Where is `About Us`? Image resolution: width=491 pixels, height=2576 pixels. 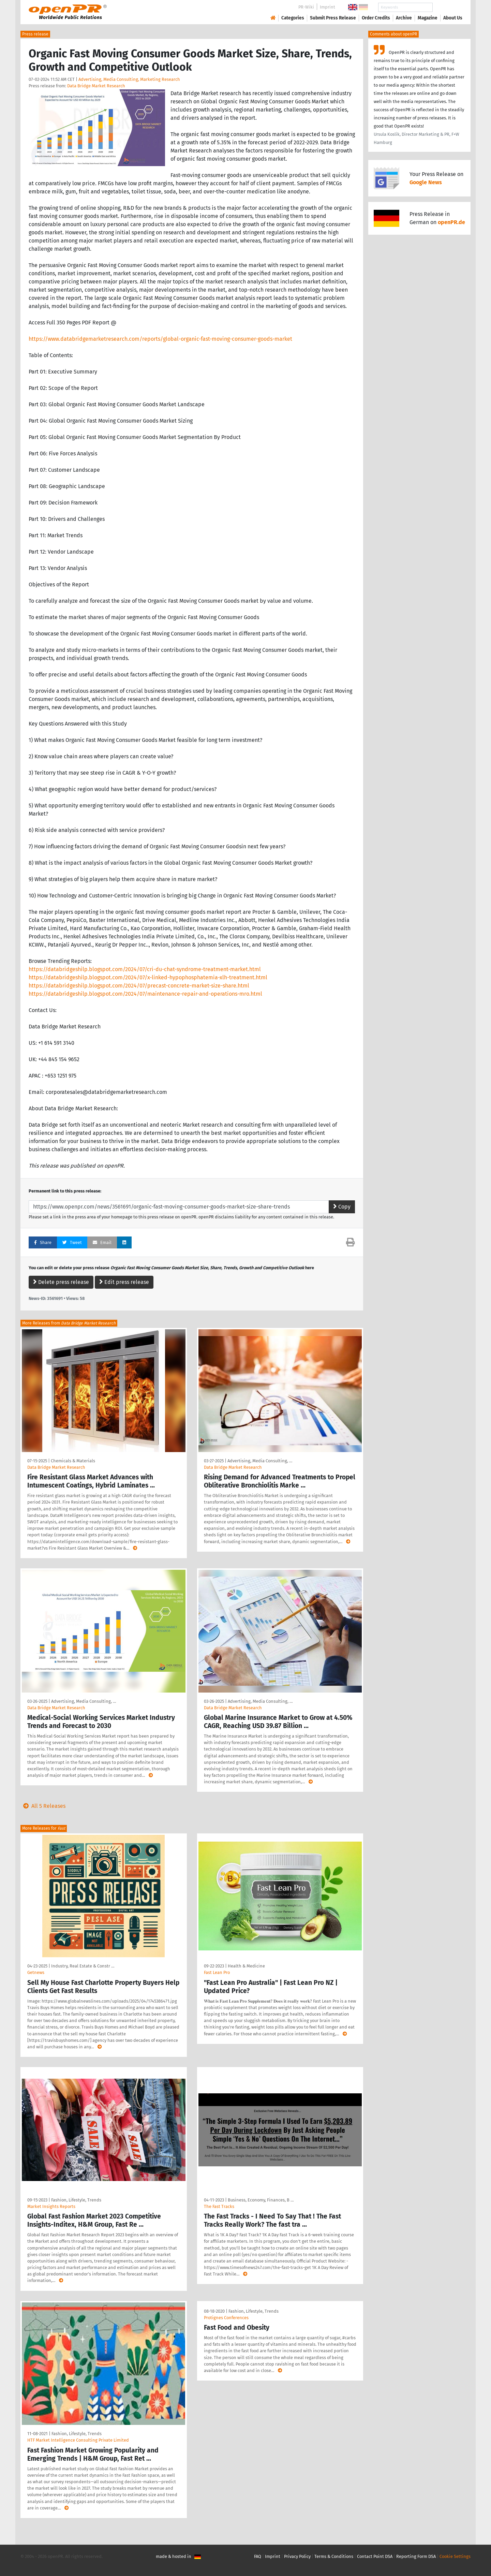 About Us is located at coordinates (452, 18).